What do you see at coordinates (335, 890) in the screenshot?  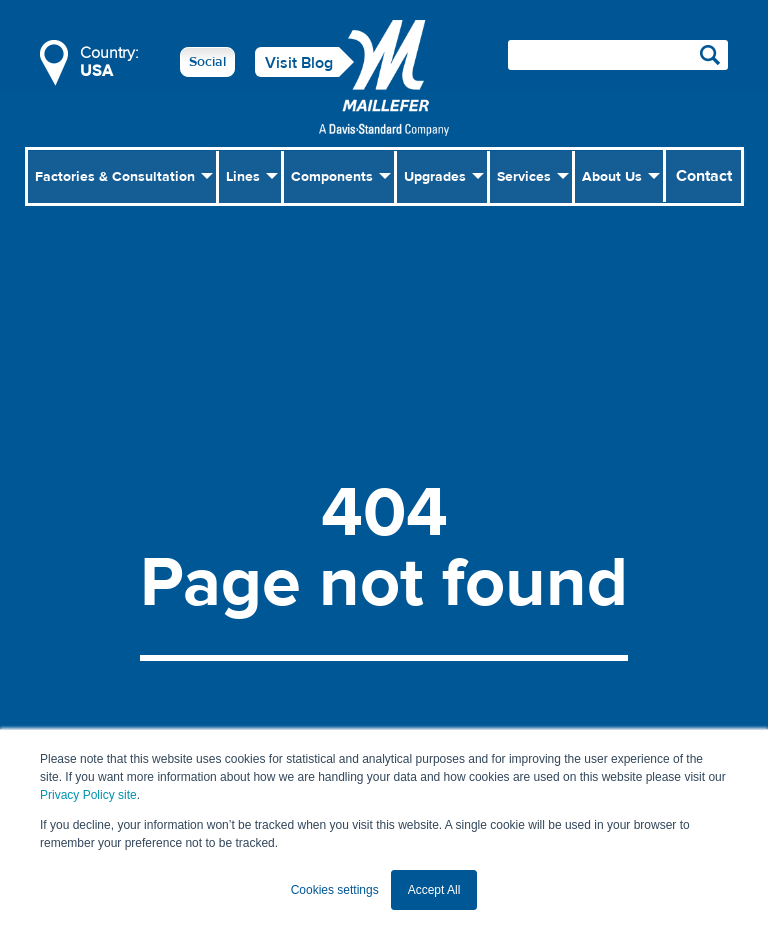 I see `Cookies settings [button]` at bounding box center [335, 890].